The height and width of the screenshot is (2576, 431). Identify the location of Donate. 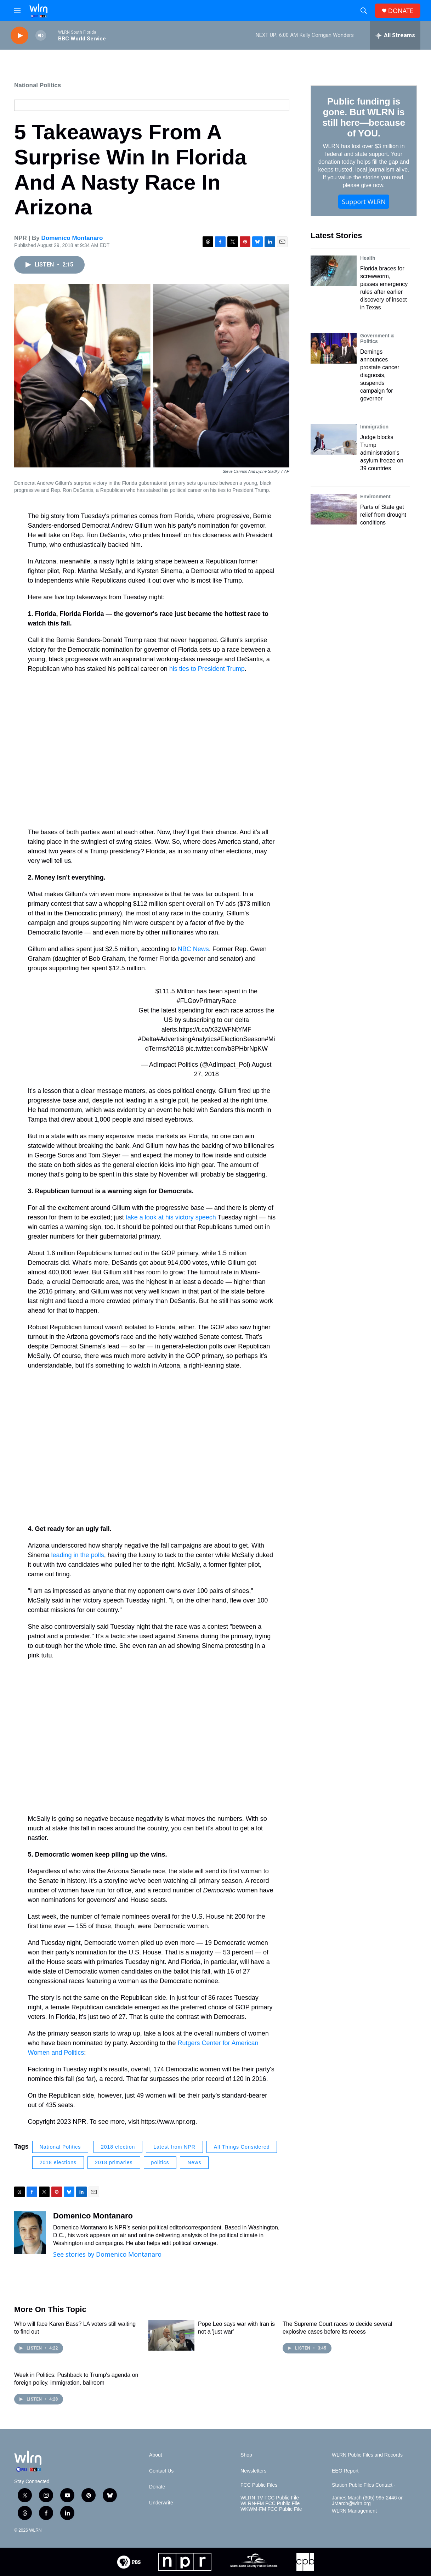
(157, 2487).